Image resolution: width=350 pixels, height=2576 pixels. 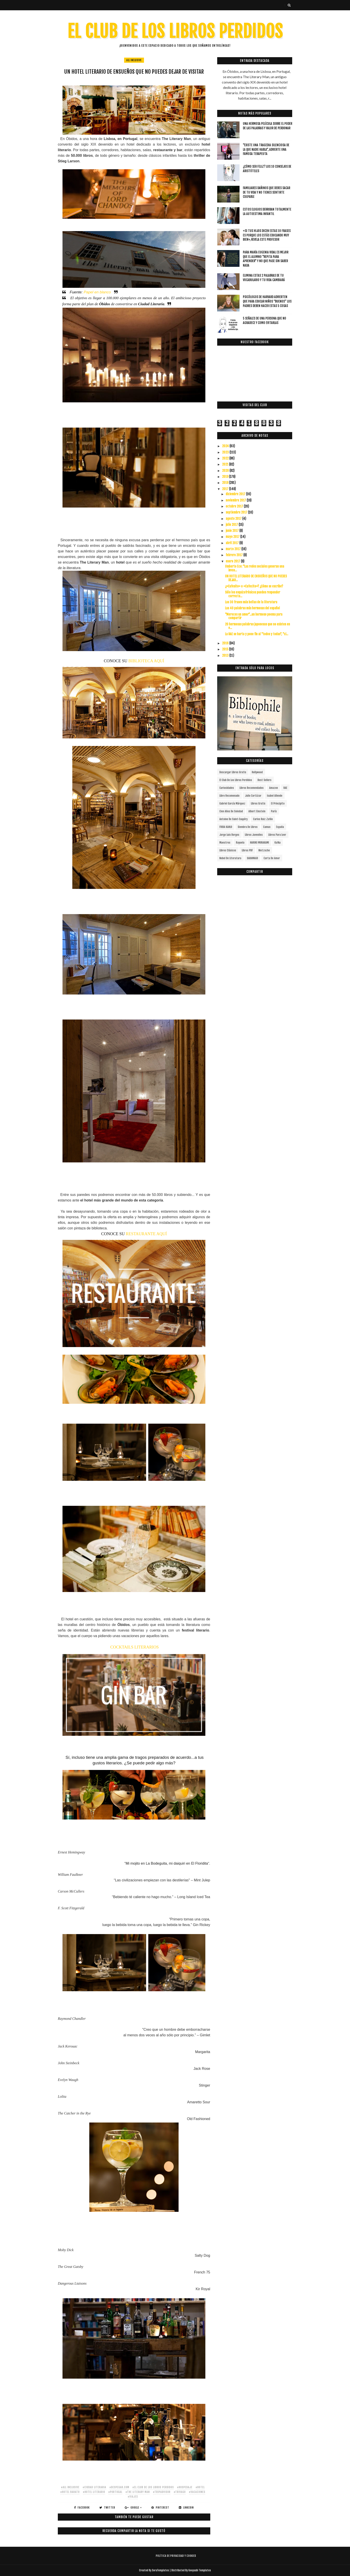 What do you see at coordinates (146, 1233) in the screenshot?
I see `RESTAURANTE AQUÍ` at bounding box center [146, 1233].